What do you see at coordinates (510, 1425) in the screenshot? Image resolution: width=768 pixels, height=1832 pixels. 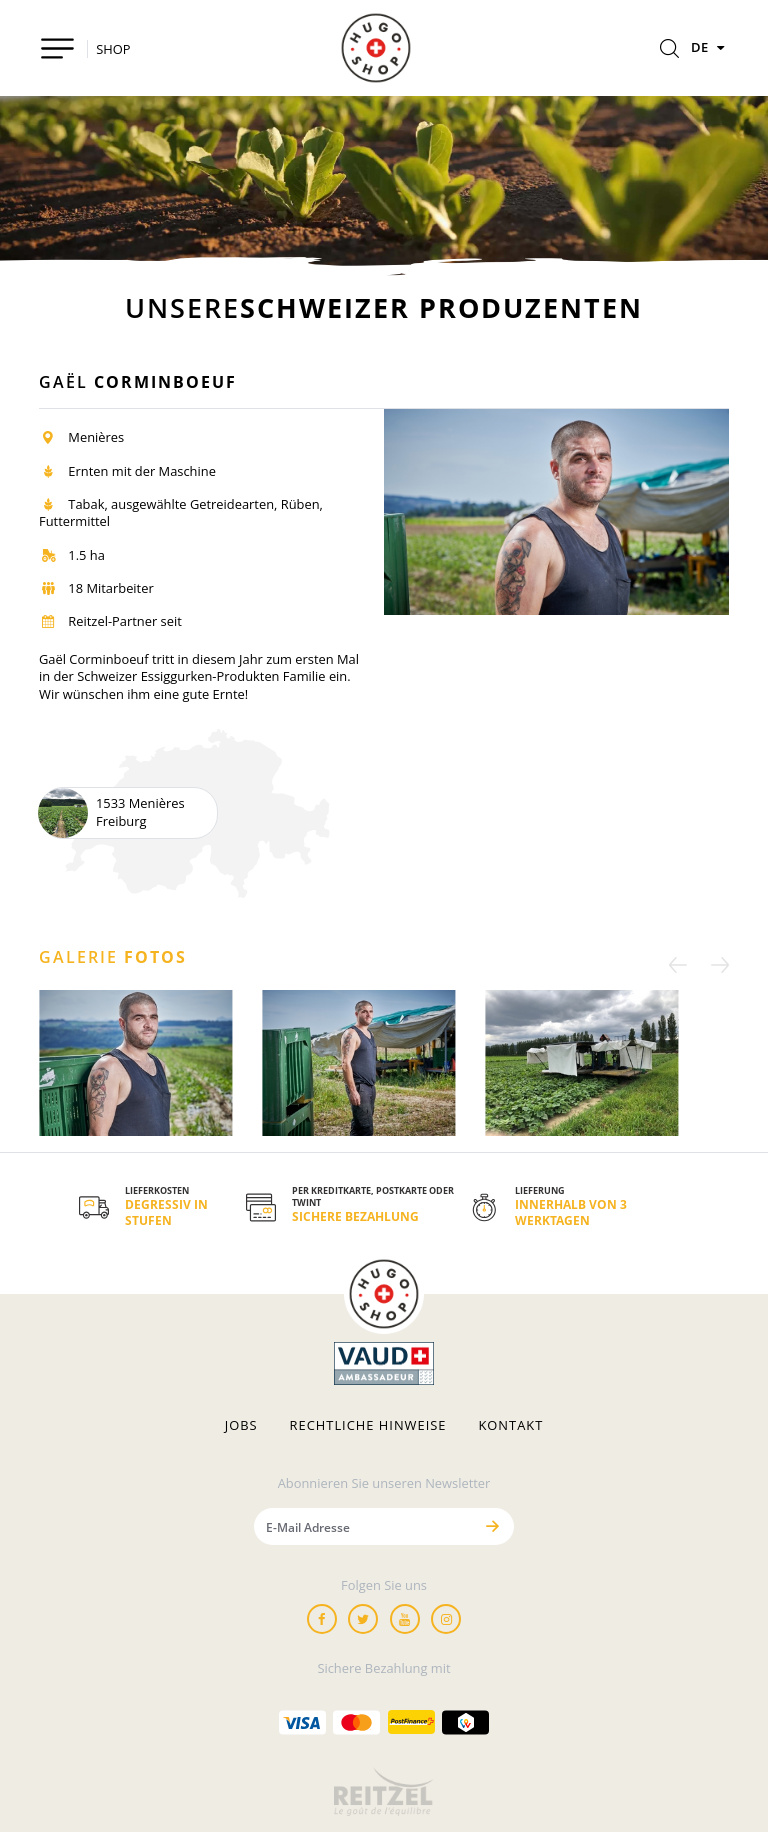 I see `Kontakt` at bounding box center [510, 1425].